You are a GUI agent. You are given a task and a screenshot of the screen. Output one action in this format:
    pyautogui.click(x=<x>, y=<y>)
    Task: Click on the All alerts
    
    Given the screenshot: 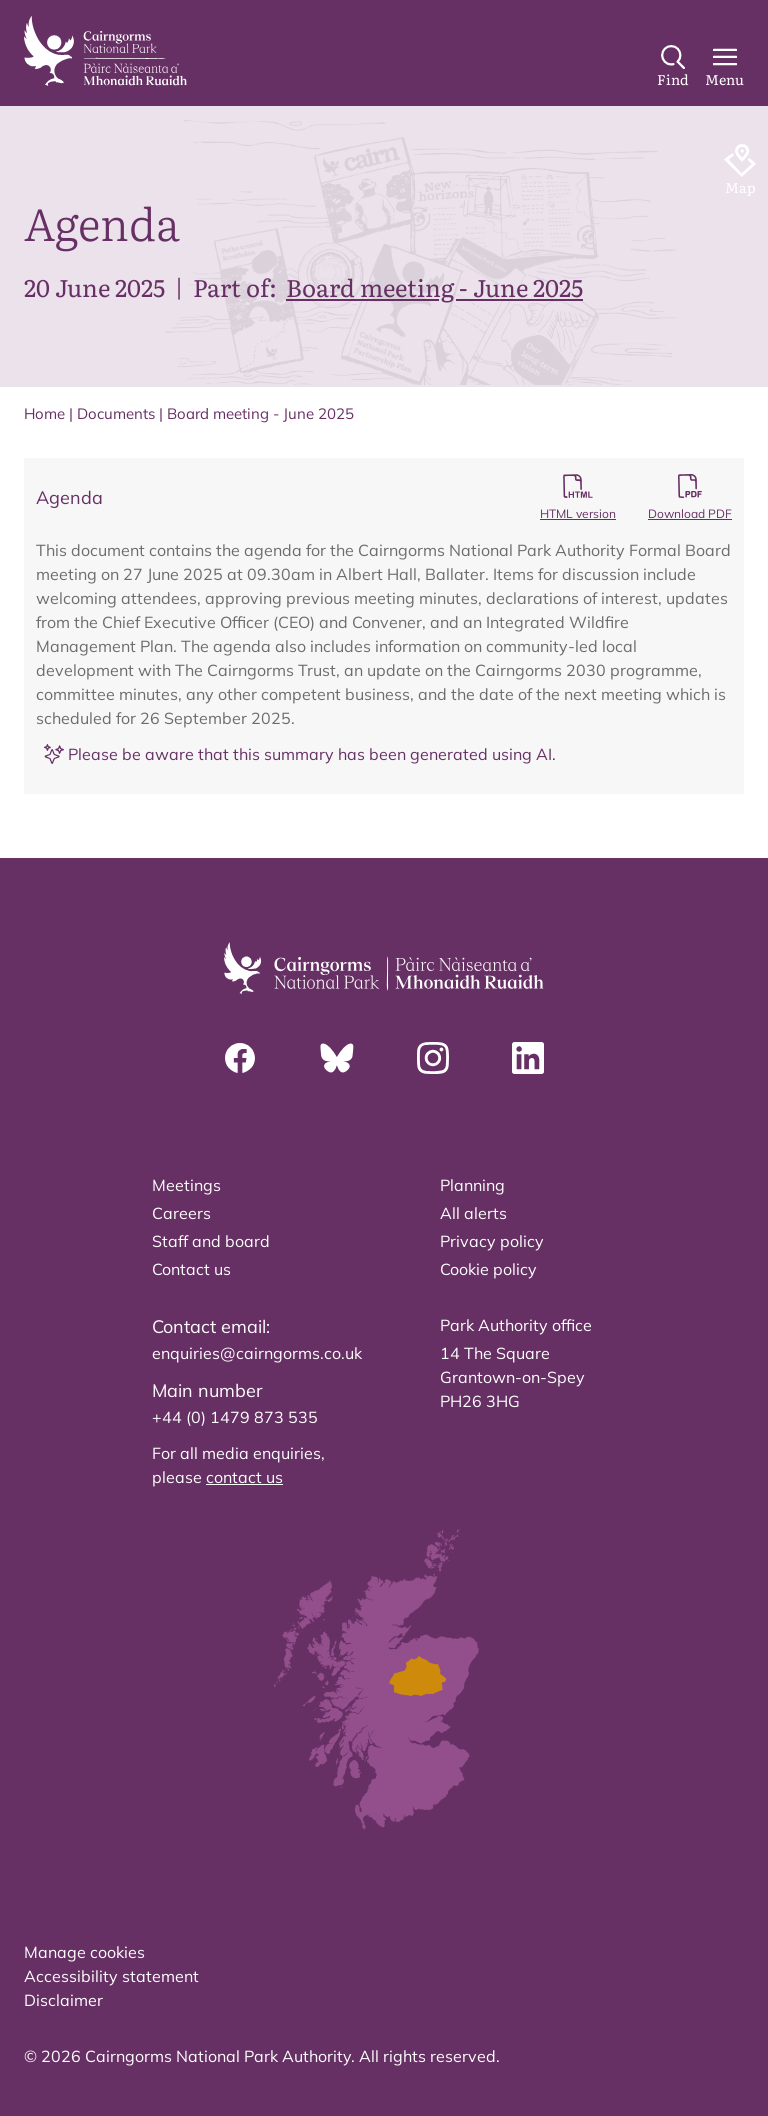 What is the action you would take?
    pyautogui.click(x=473, y=1213)
    